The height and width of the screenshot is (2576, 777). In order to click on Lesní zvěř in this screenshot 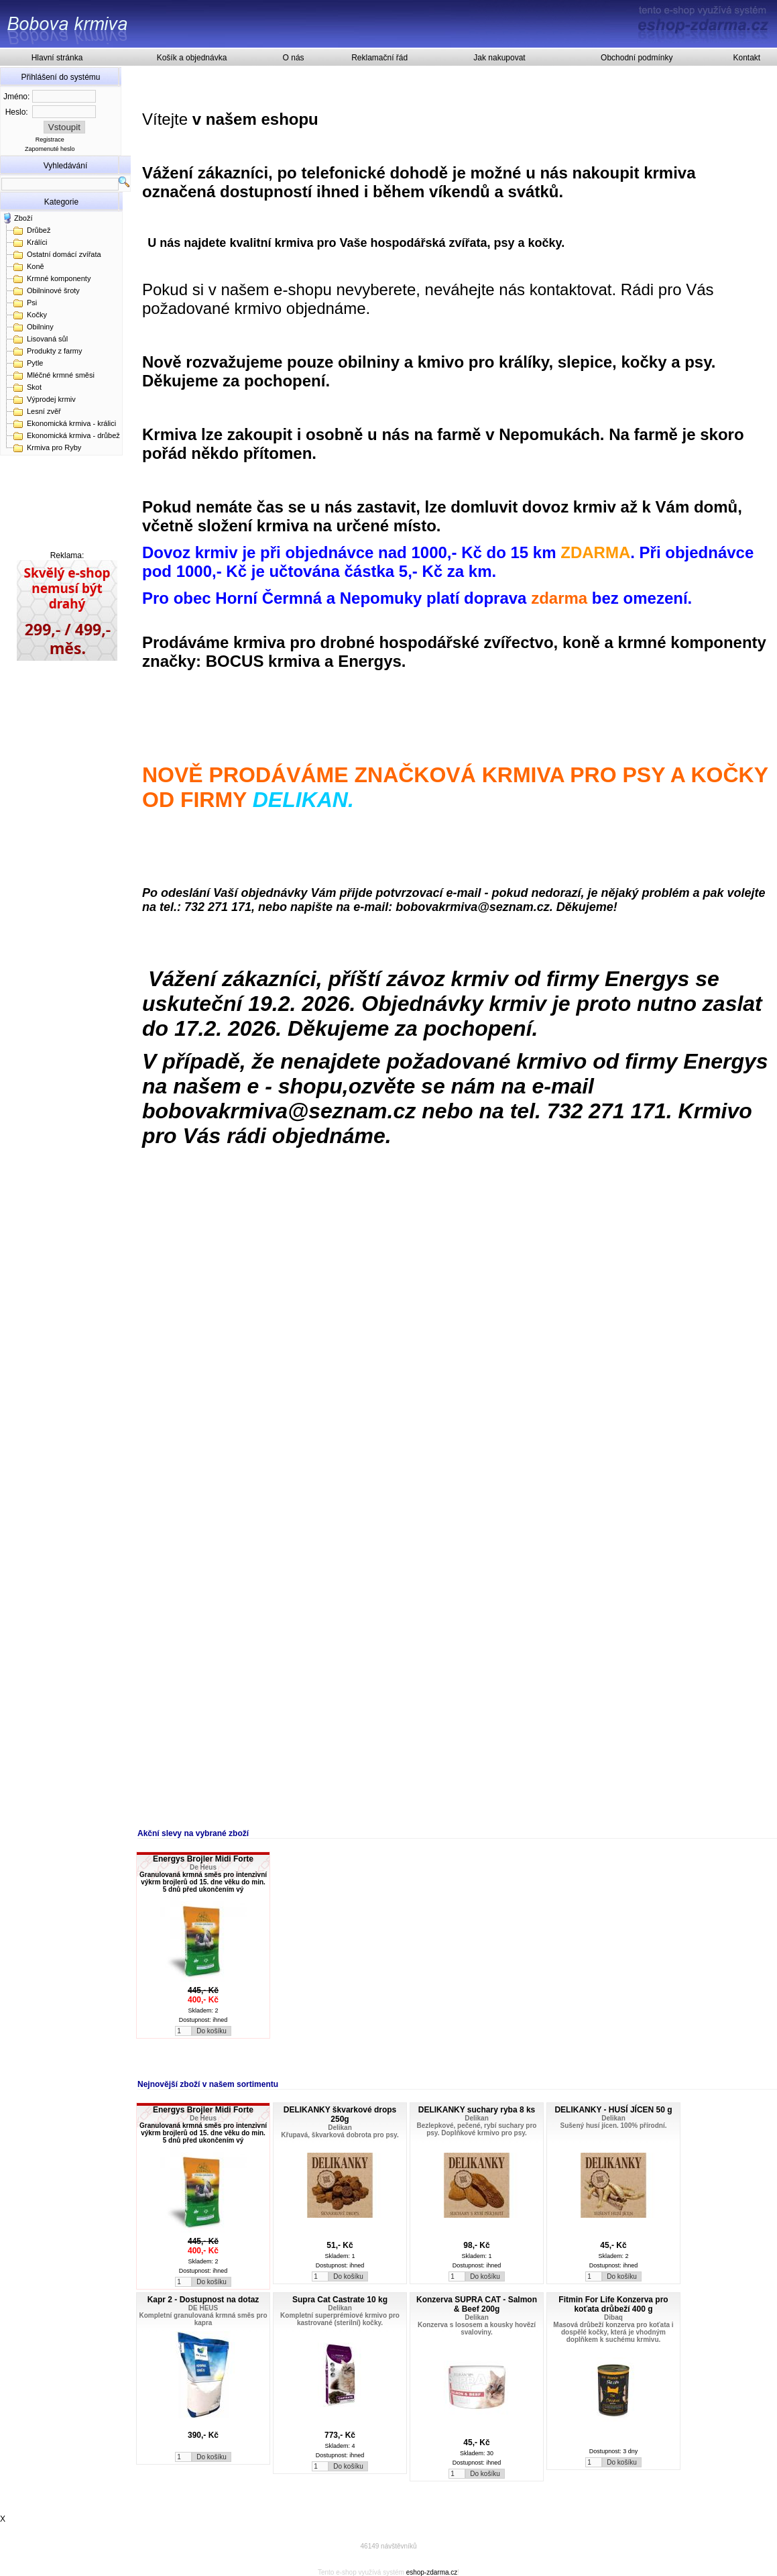, I will do `click(44, 411)`.